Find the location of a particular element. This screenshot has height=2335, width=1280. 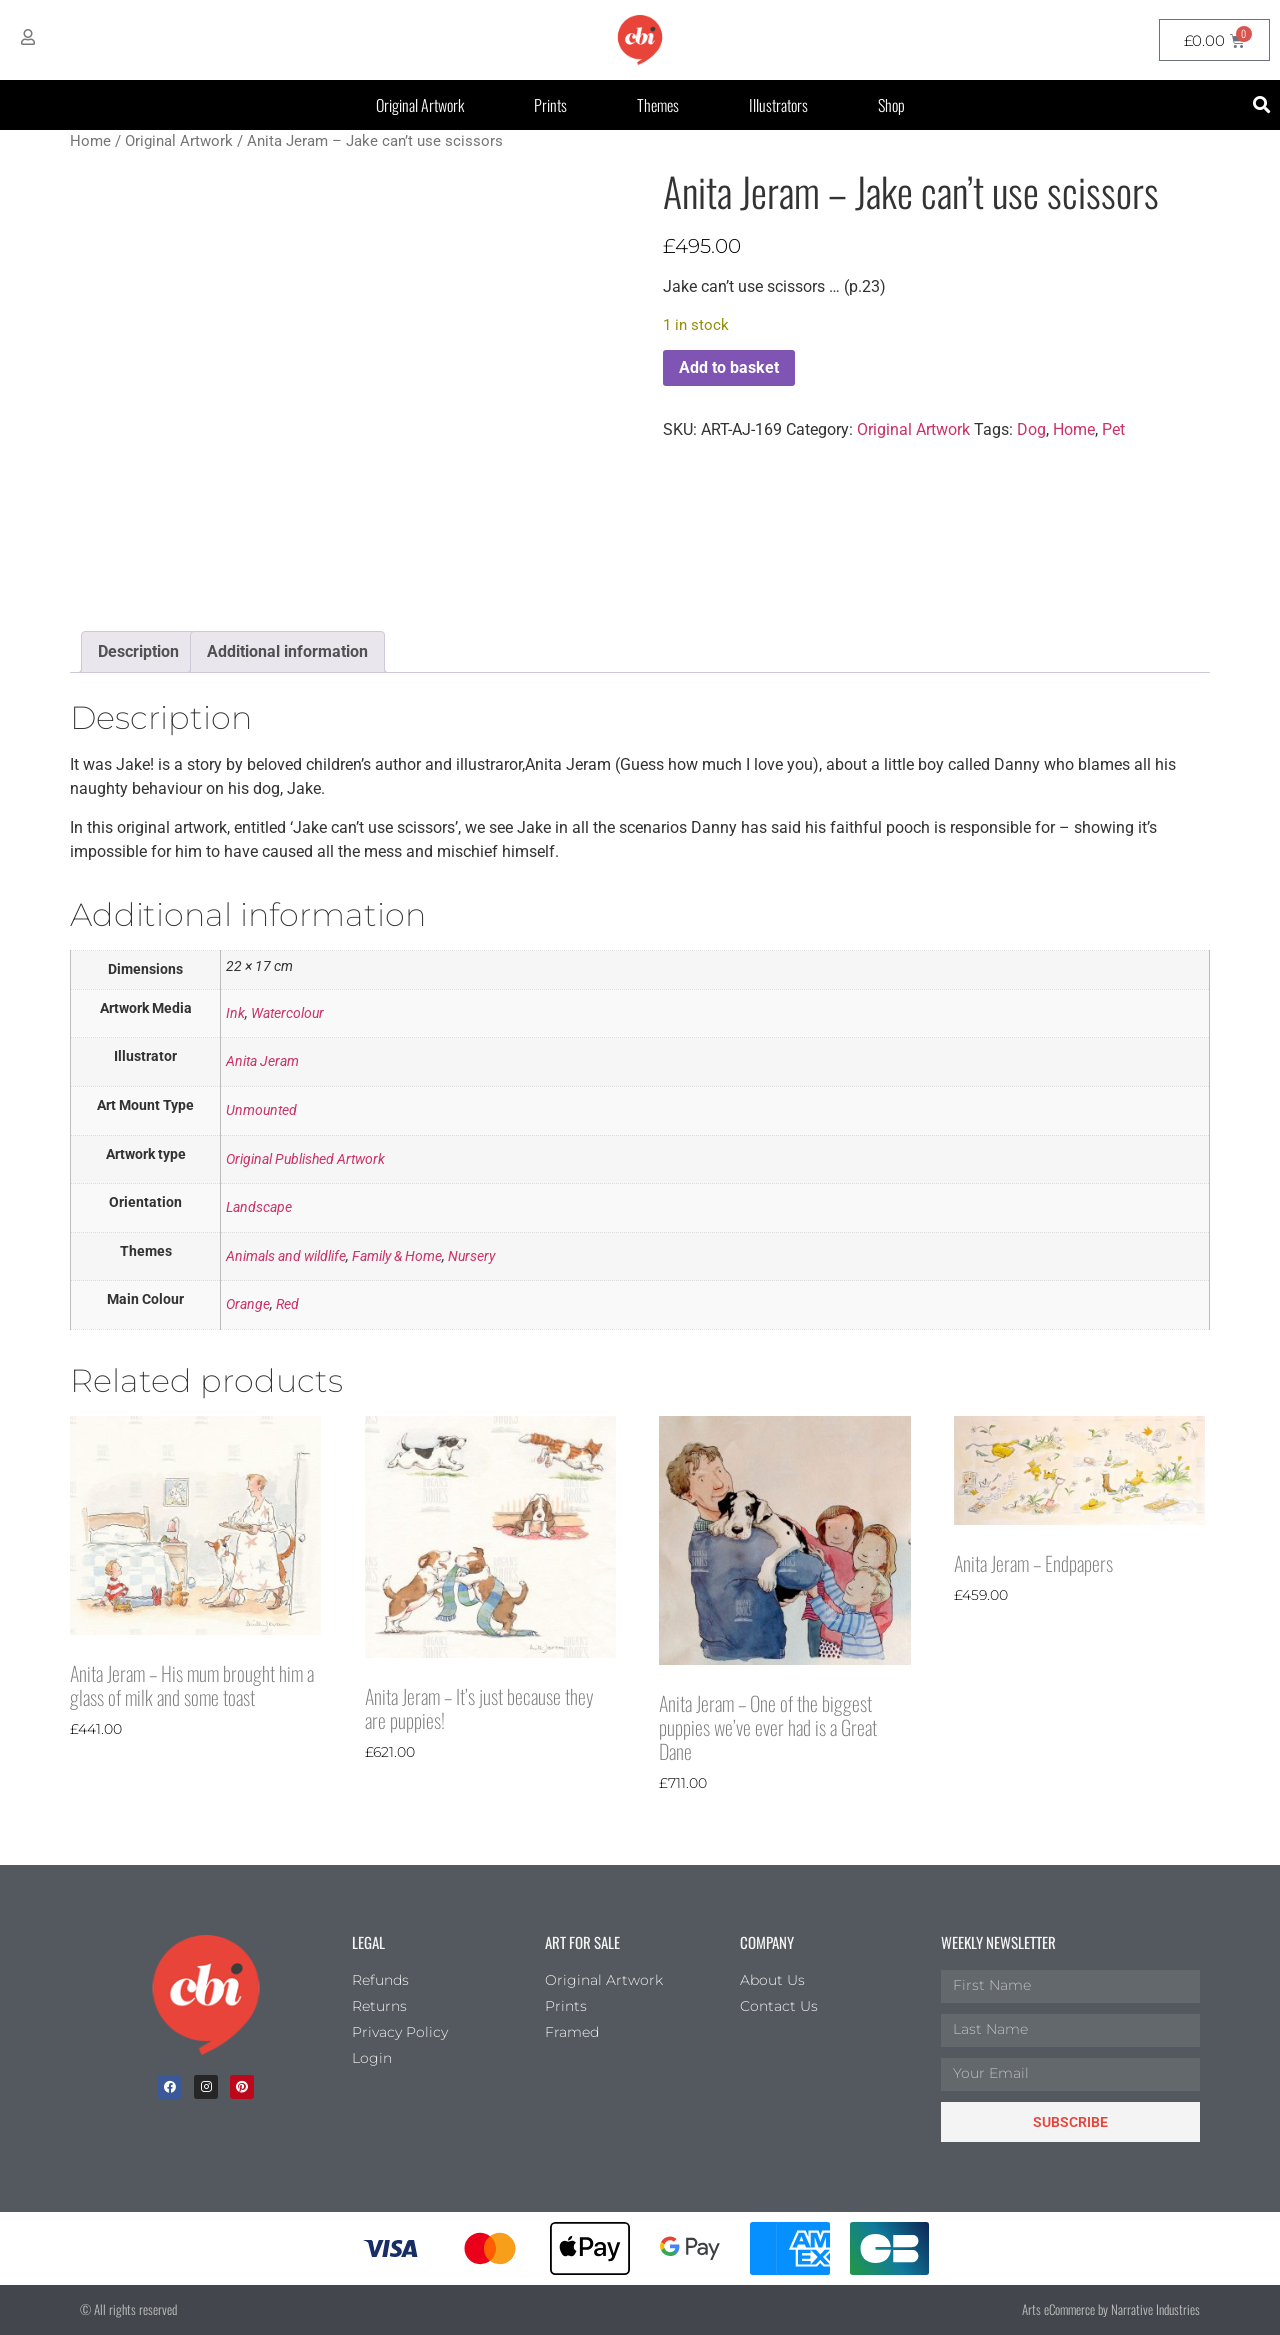

Additional information [tab] is located at coordinates (287, 651).